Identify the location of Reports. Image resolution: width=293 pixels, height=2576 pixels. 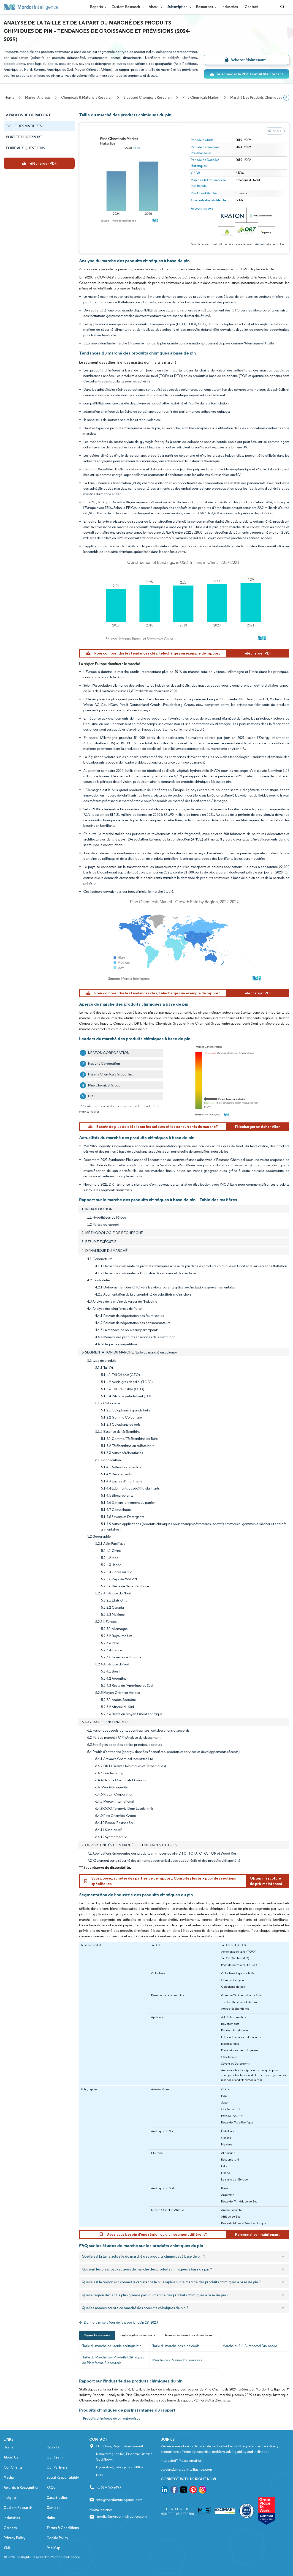
(97, 7).